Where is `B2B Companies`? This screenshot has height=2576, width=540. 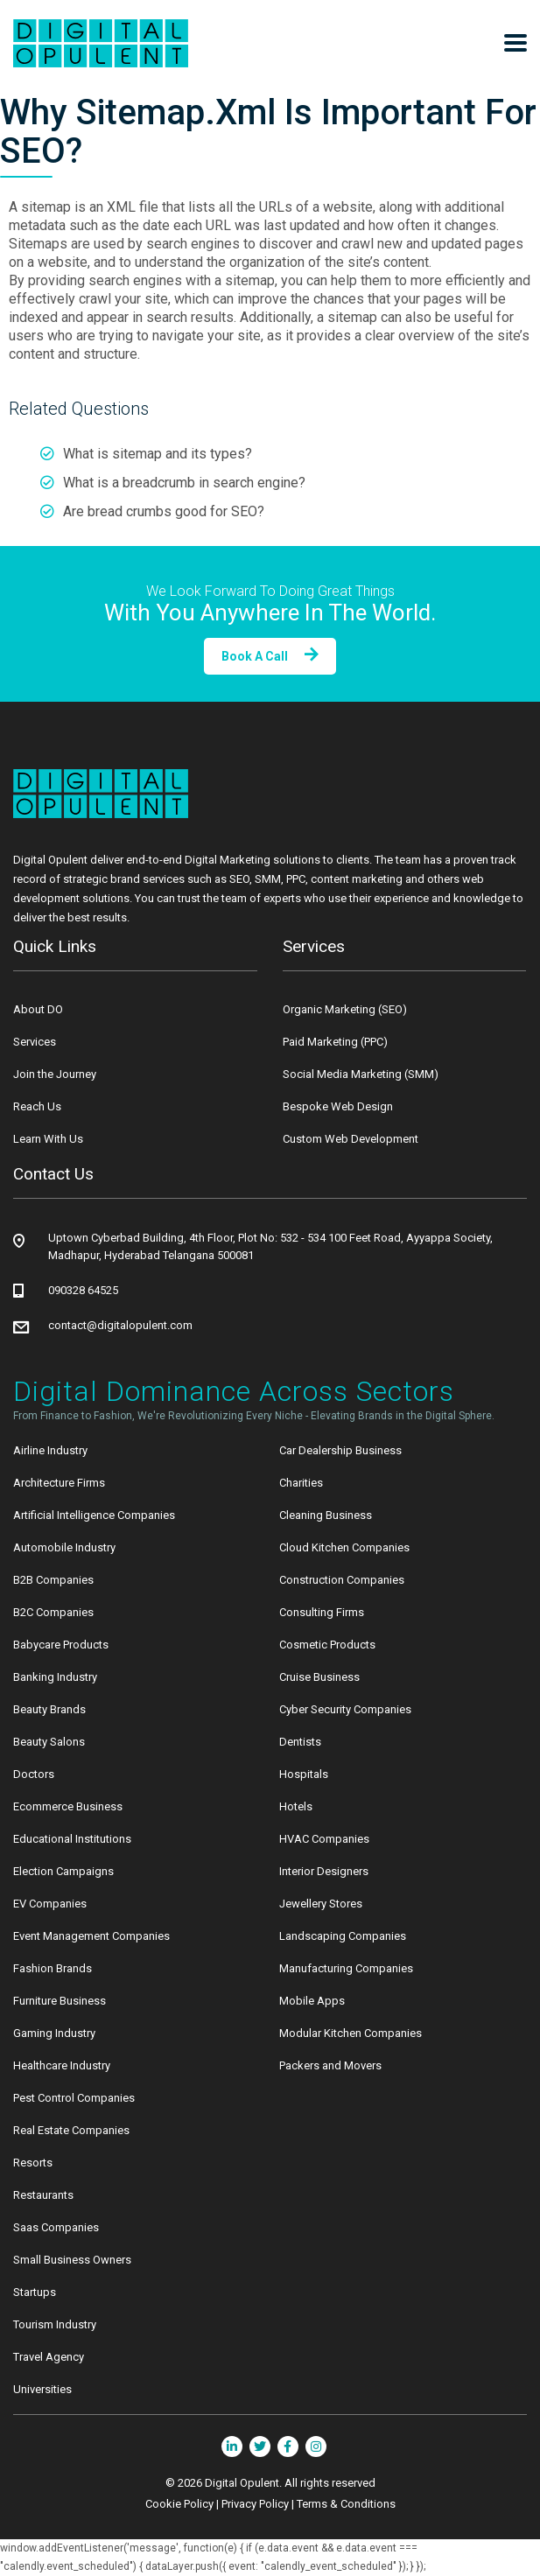 B2B Companies is located at coordinates (53, 1579).